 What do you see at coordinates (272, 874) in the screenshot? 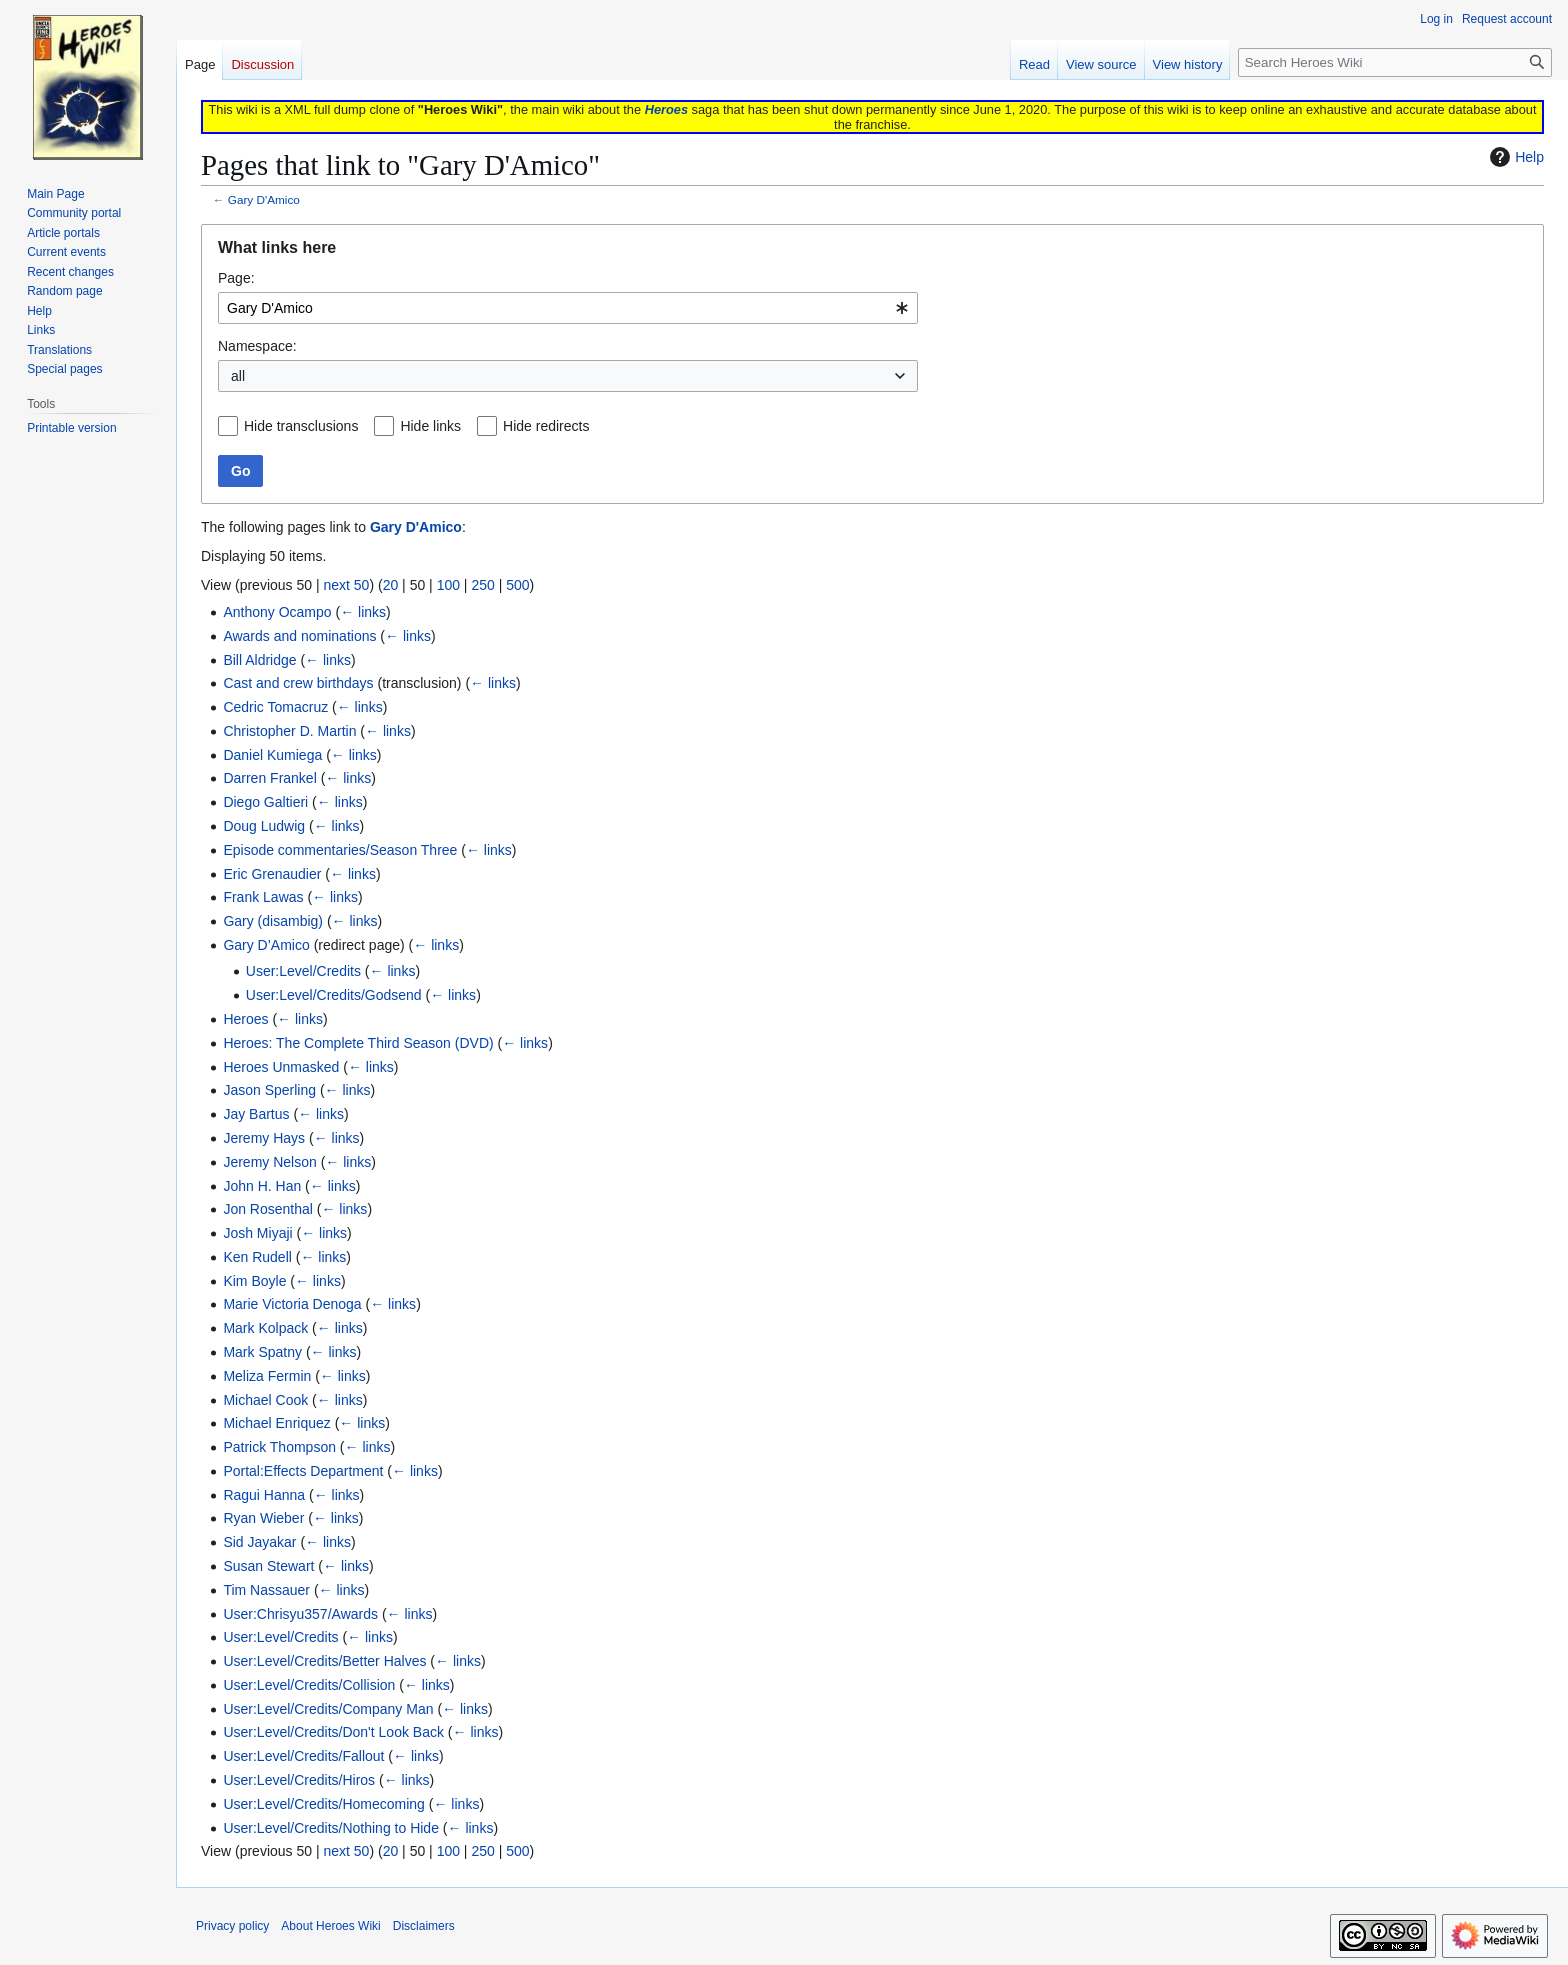
I see `Eric Grenaudier` at bounding box center [272, 874].